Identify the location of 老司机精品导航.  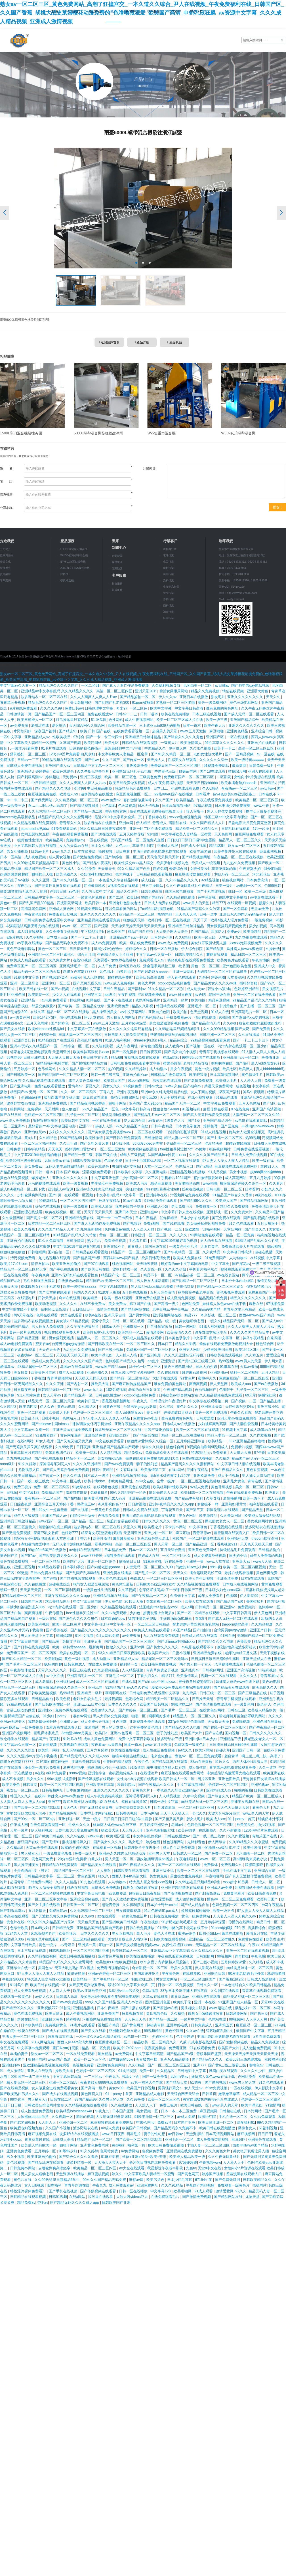
(196, 1063).